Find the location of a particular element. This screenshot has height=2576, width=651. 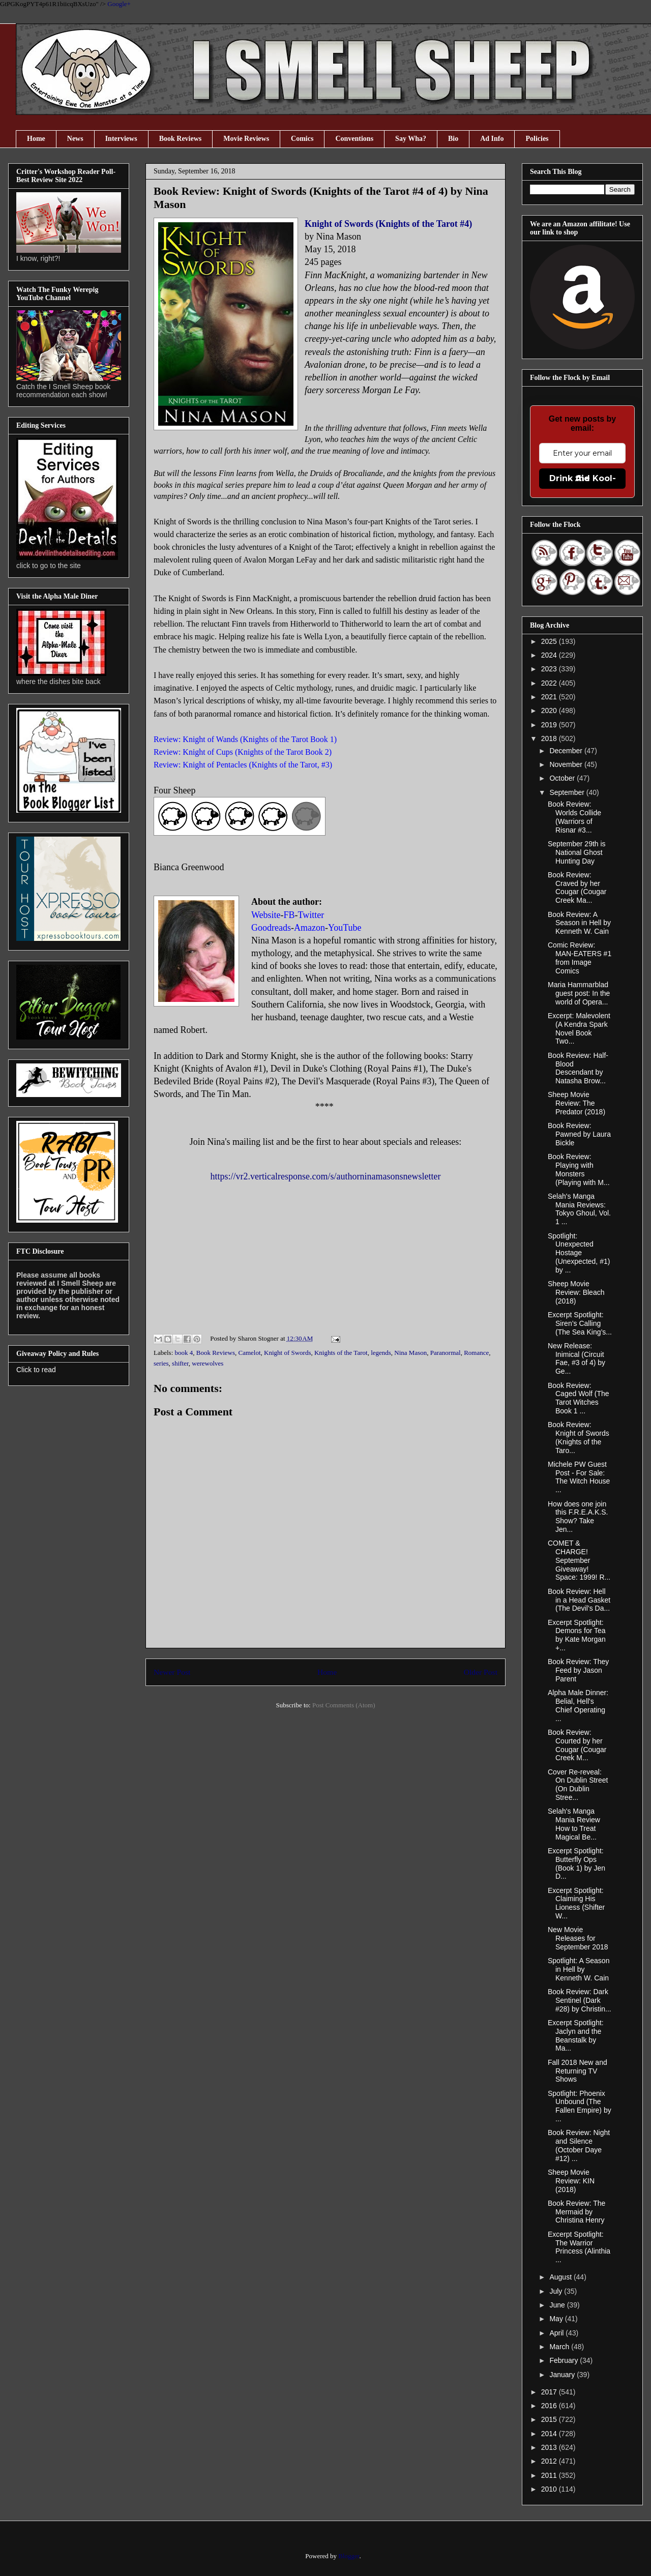

Bio is located at coordinates (453, 138).